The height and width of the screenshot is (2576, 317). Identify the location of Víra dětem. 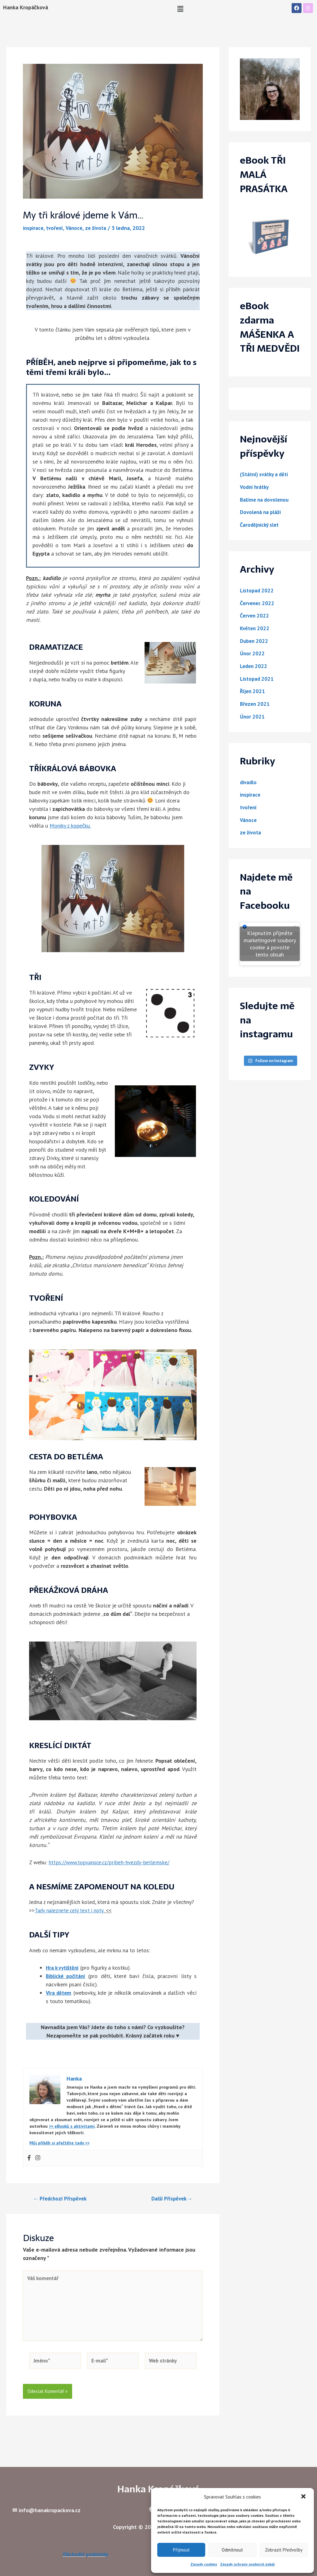
(59, 1992).